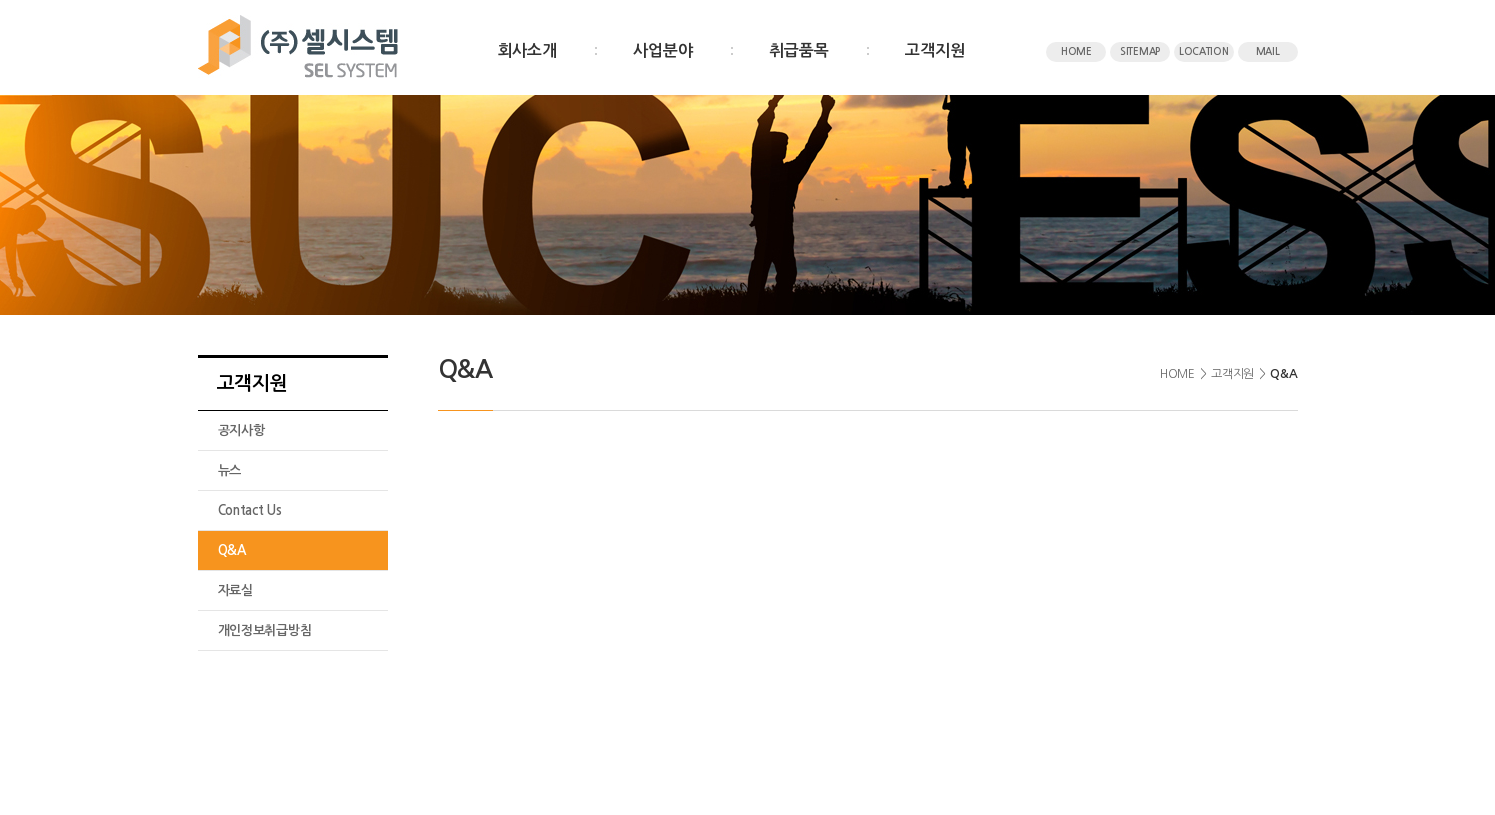 This screenshot has height=815, width=1495. I want to click on 개인정보취급방침, so click(265, 630).